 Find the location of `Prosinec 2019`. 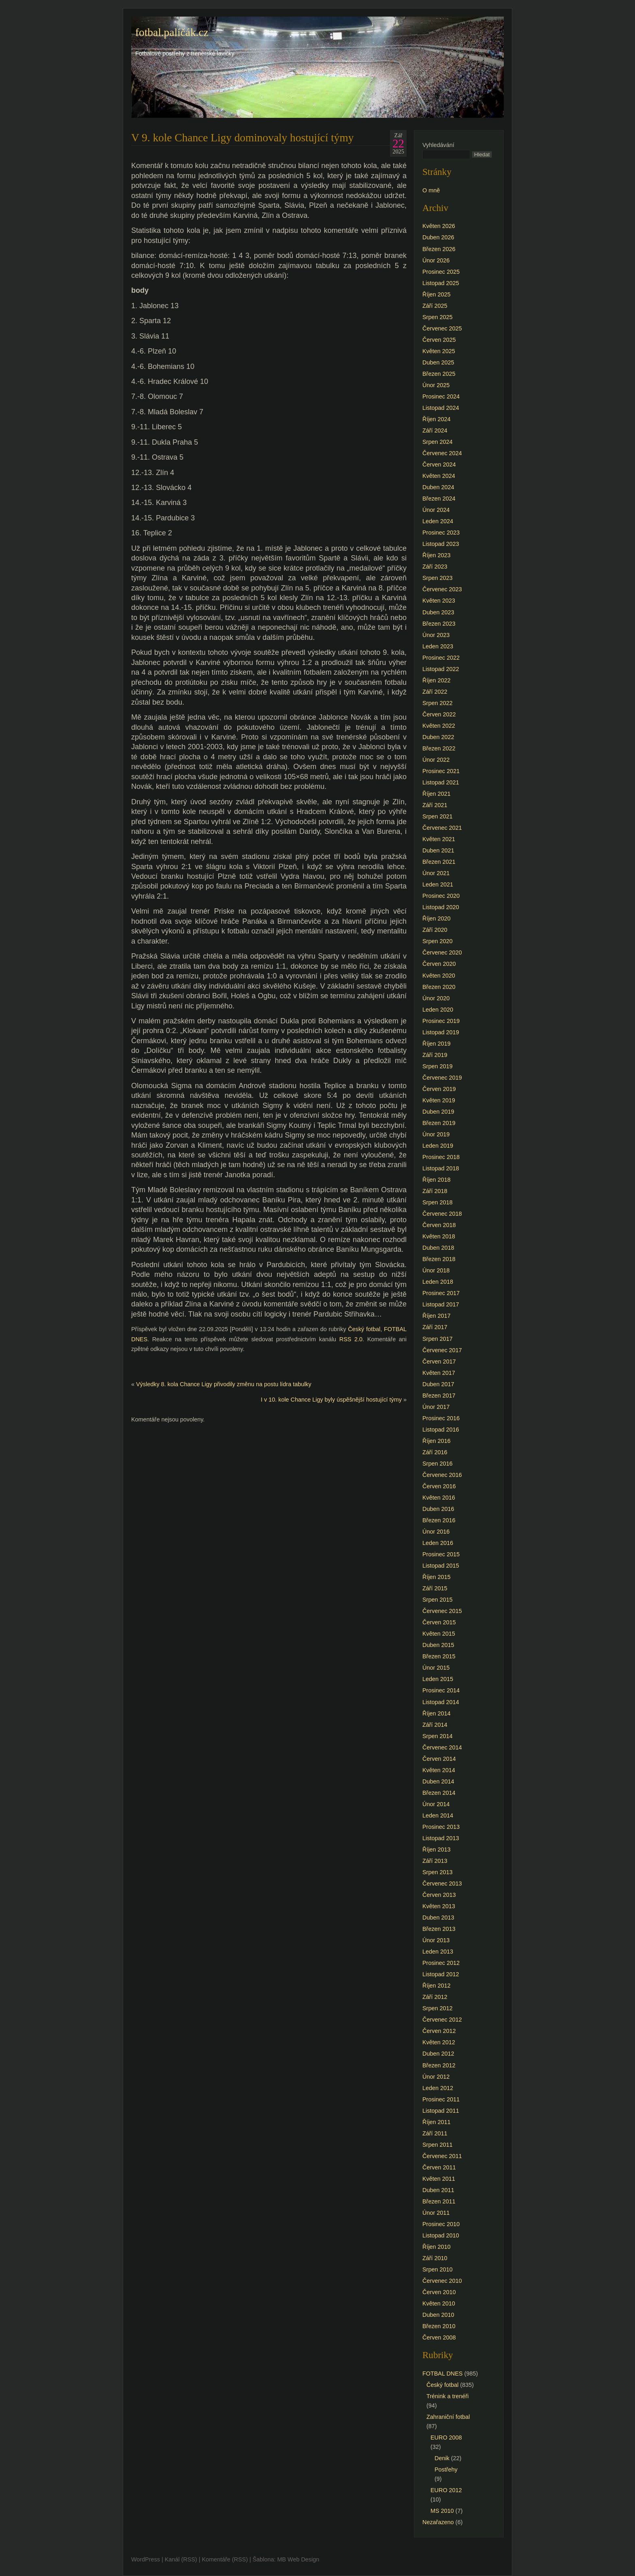

Prosinec 2019 is located at coordinates (441, 1021).